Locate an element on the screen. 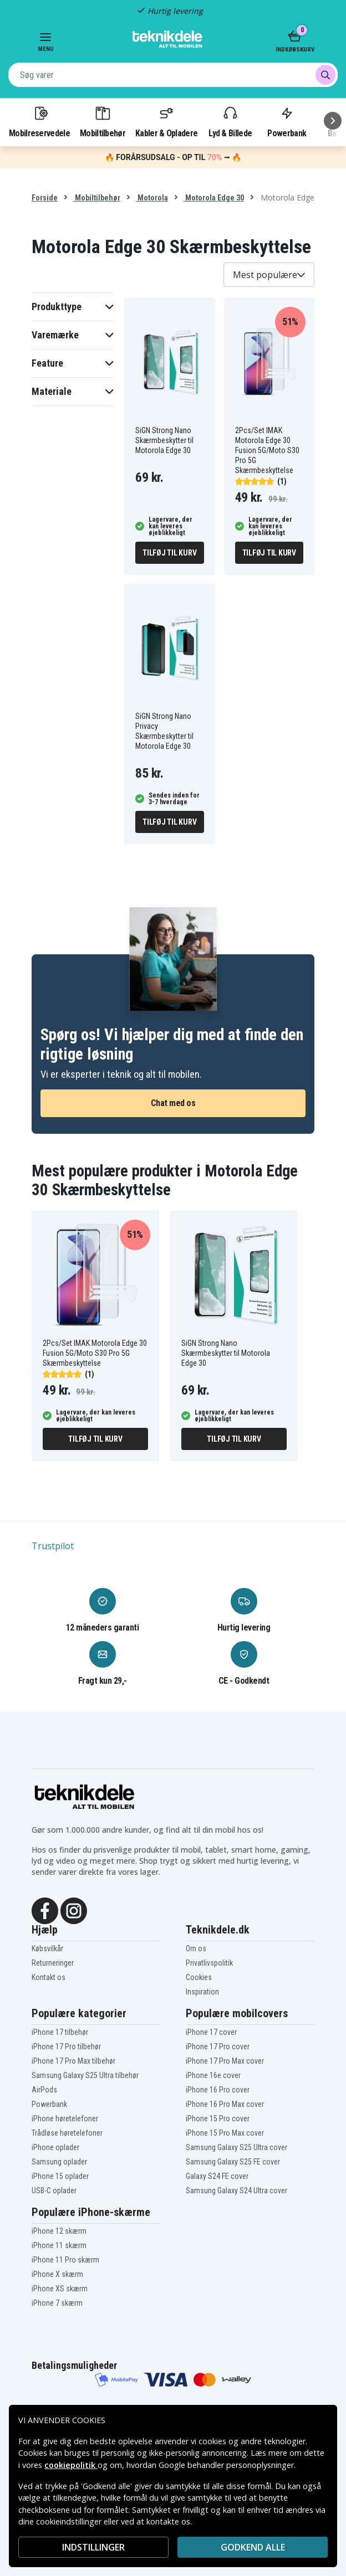 Image resolution: width=346 pixels, height=2576 pixels. Kabler & Opladere is located at coordinates (166, 121).